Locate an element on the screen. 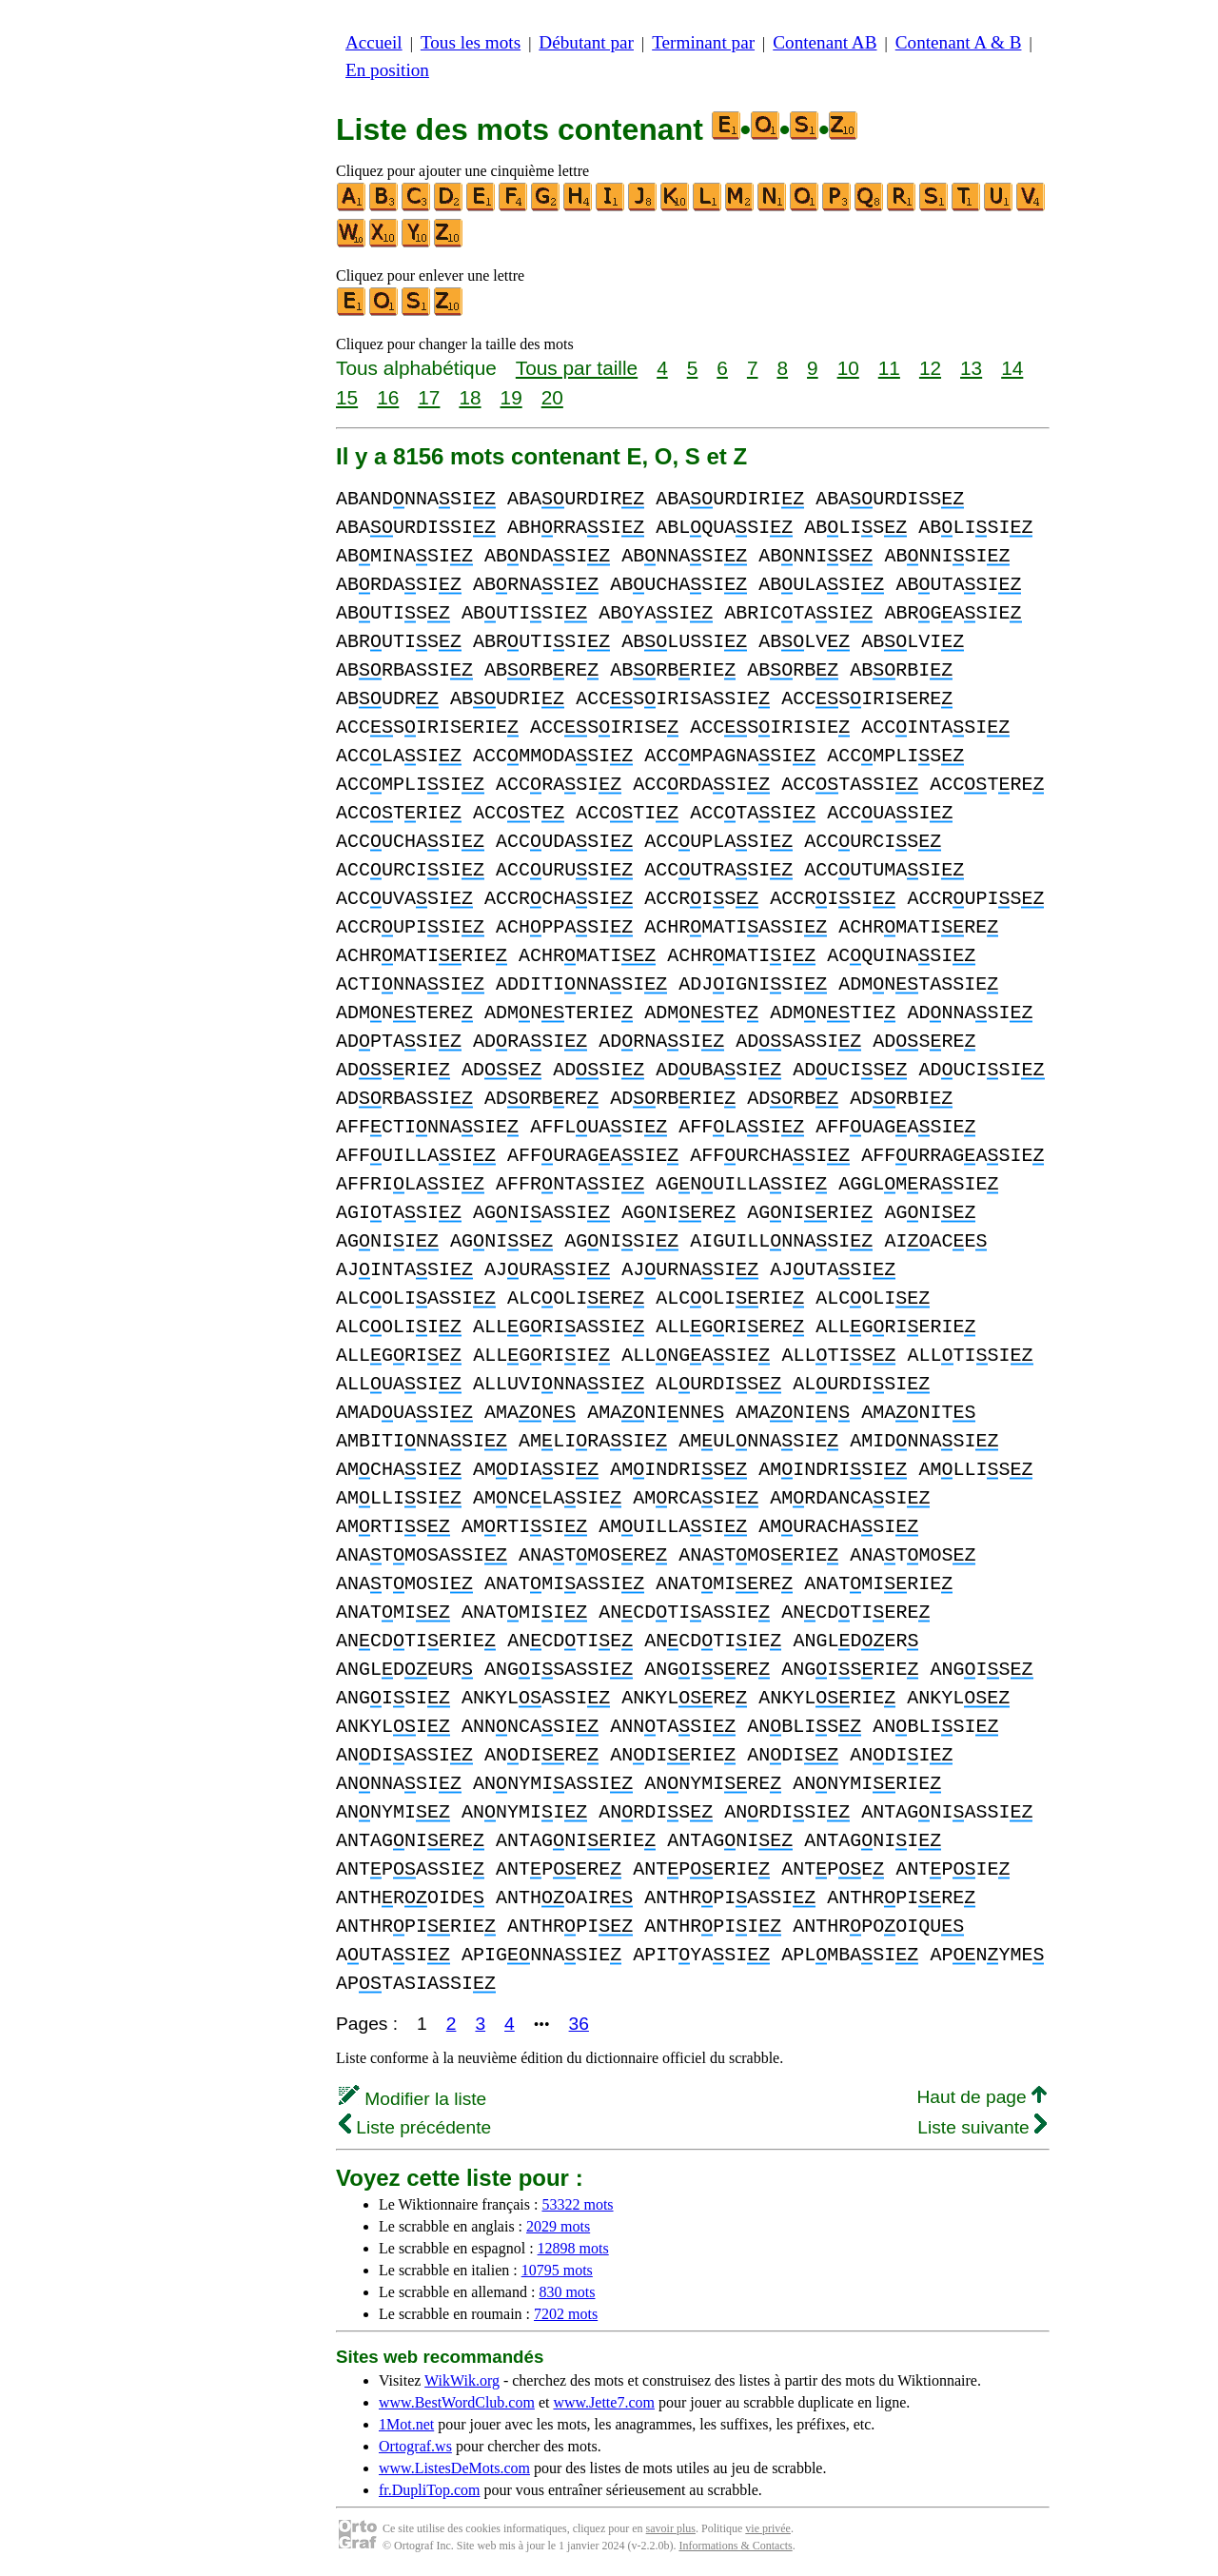 The image size is (1218, 2576). 19 is located at coordinates (511, 397).